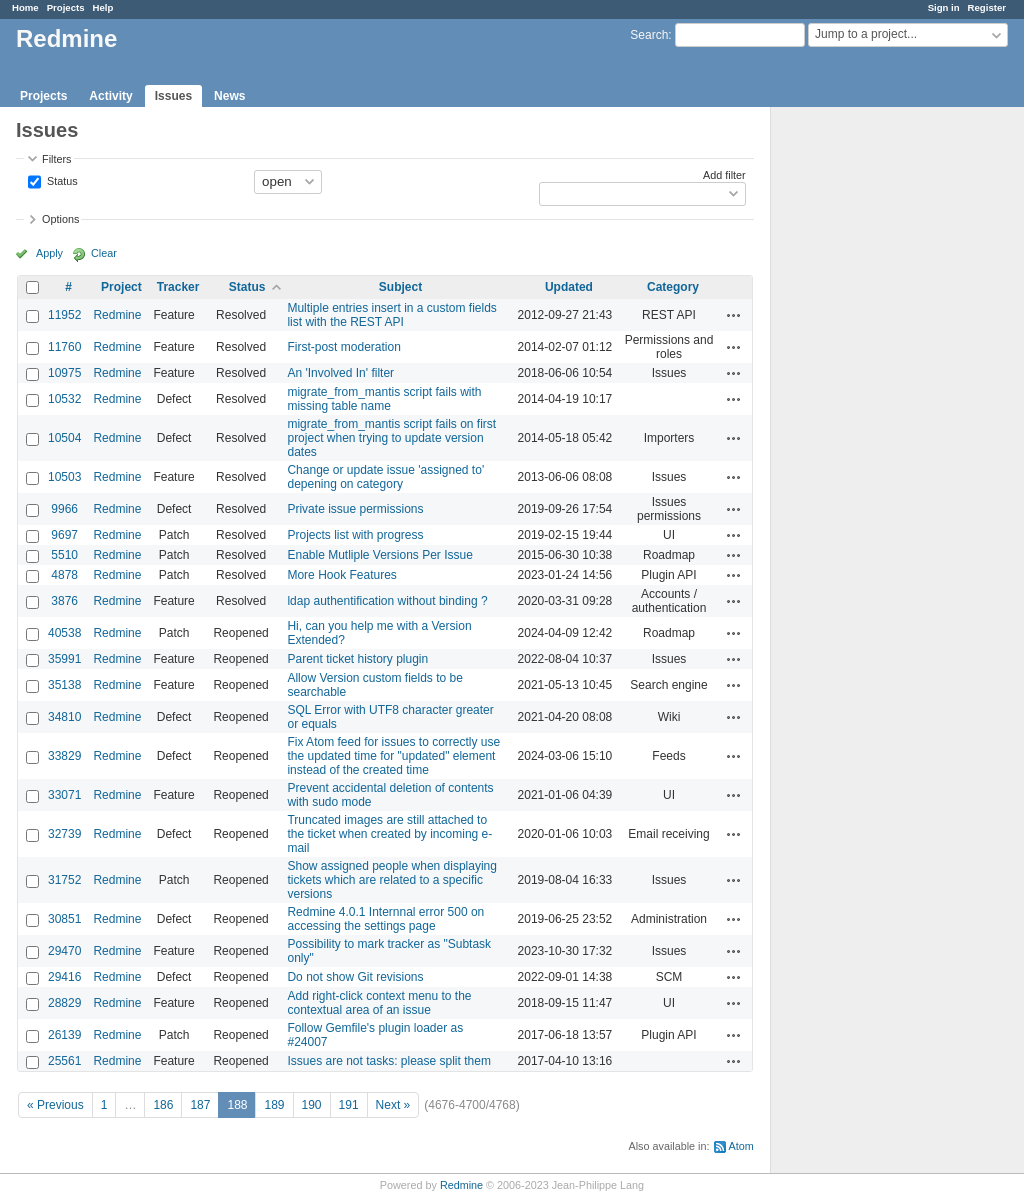 The width and height of the screenshot is (1024, 1196). Describe the element at coordinates (56, 159) in the screenshot. I see `Filters` at that location.